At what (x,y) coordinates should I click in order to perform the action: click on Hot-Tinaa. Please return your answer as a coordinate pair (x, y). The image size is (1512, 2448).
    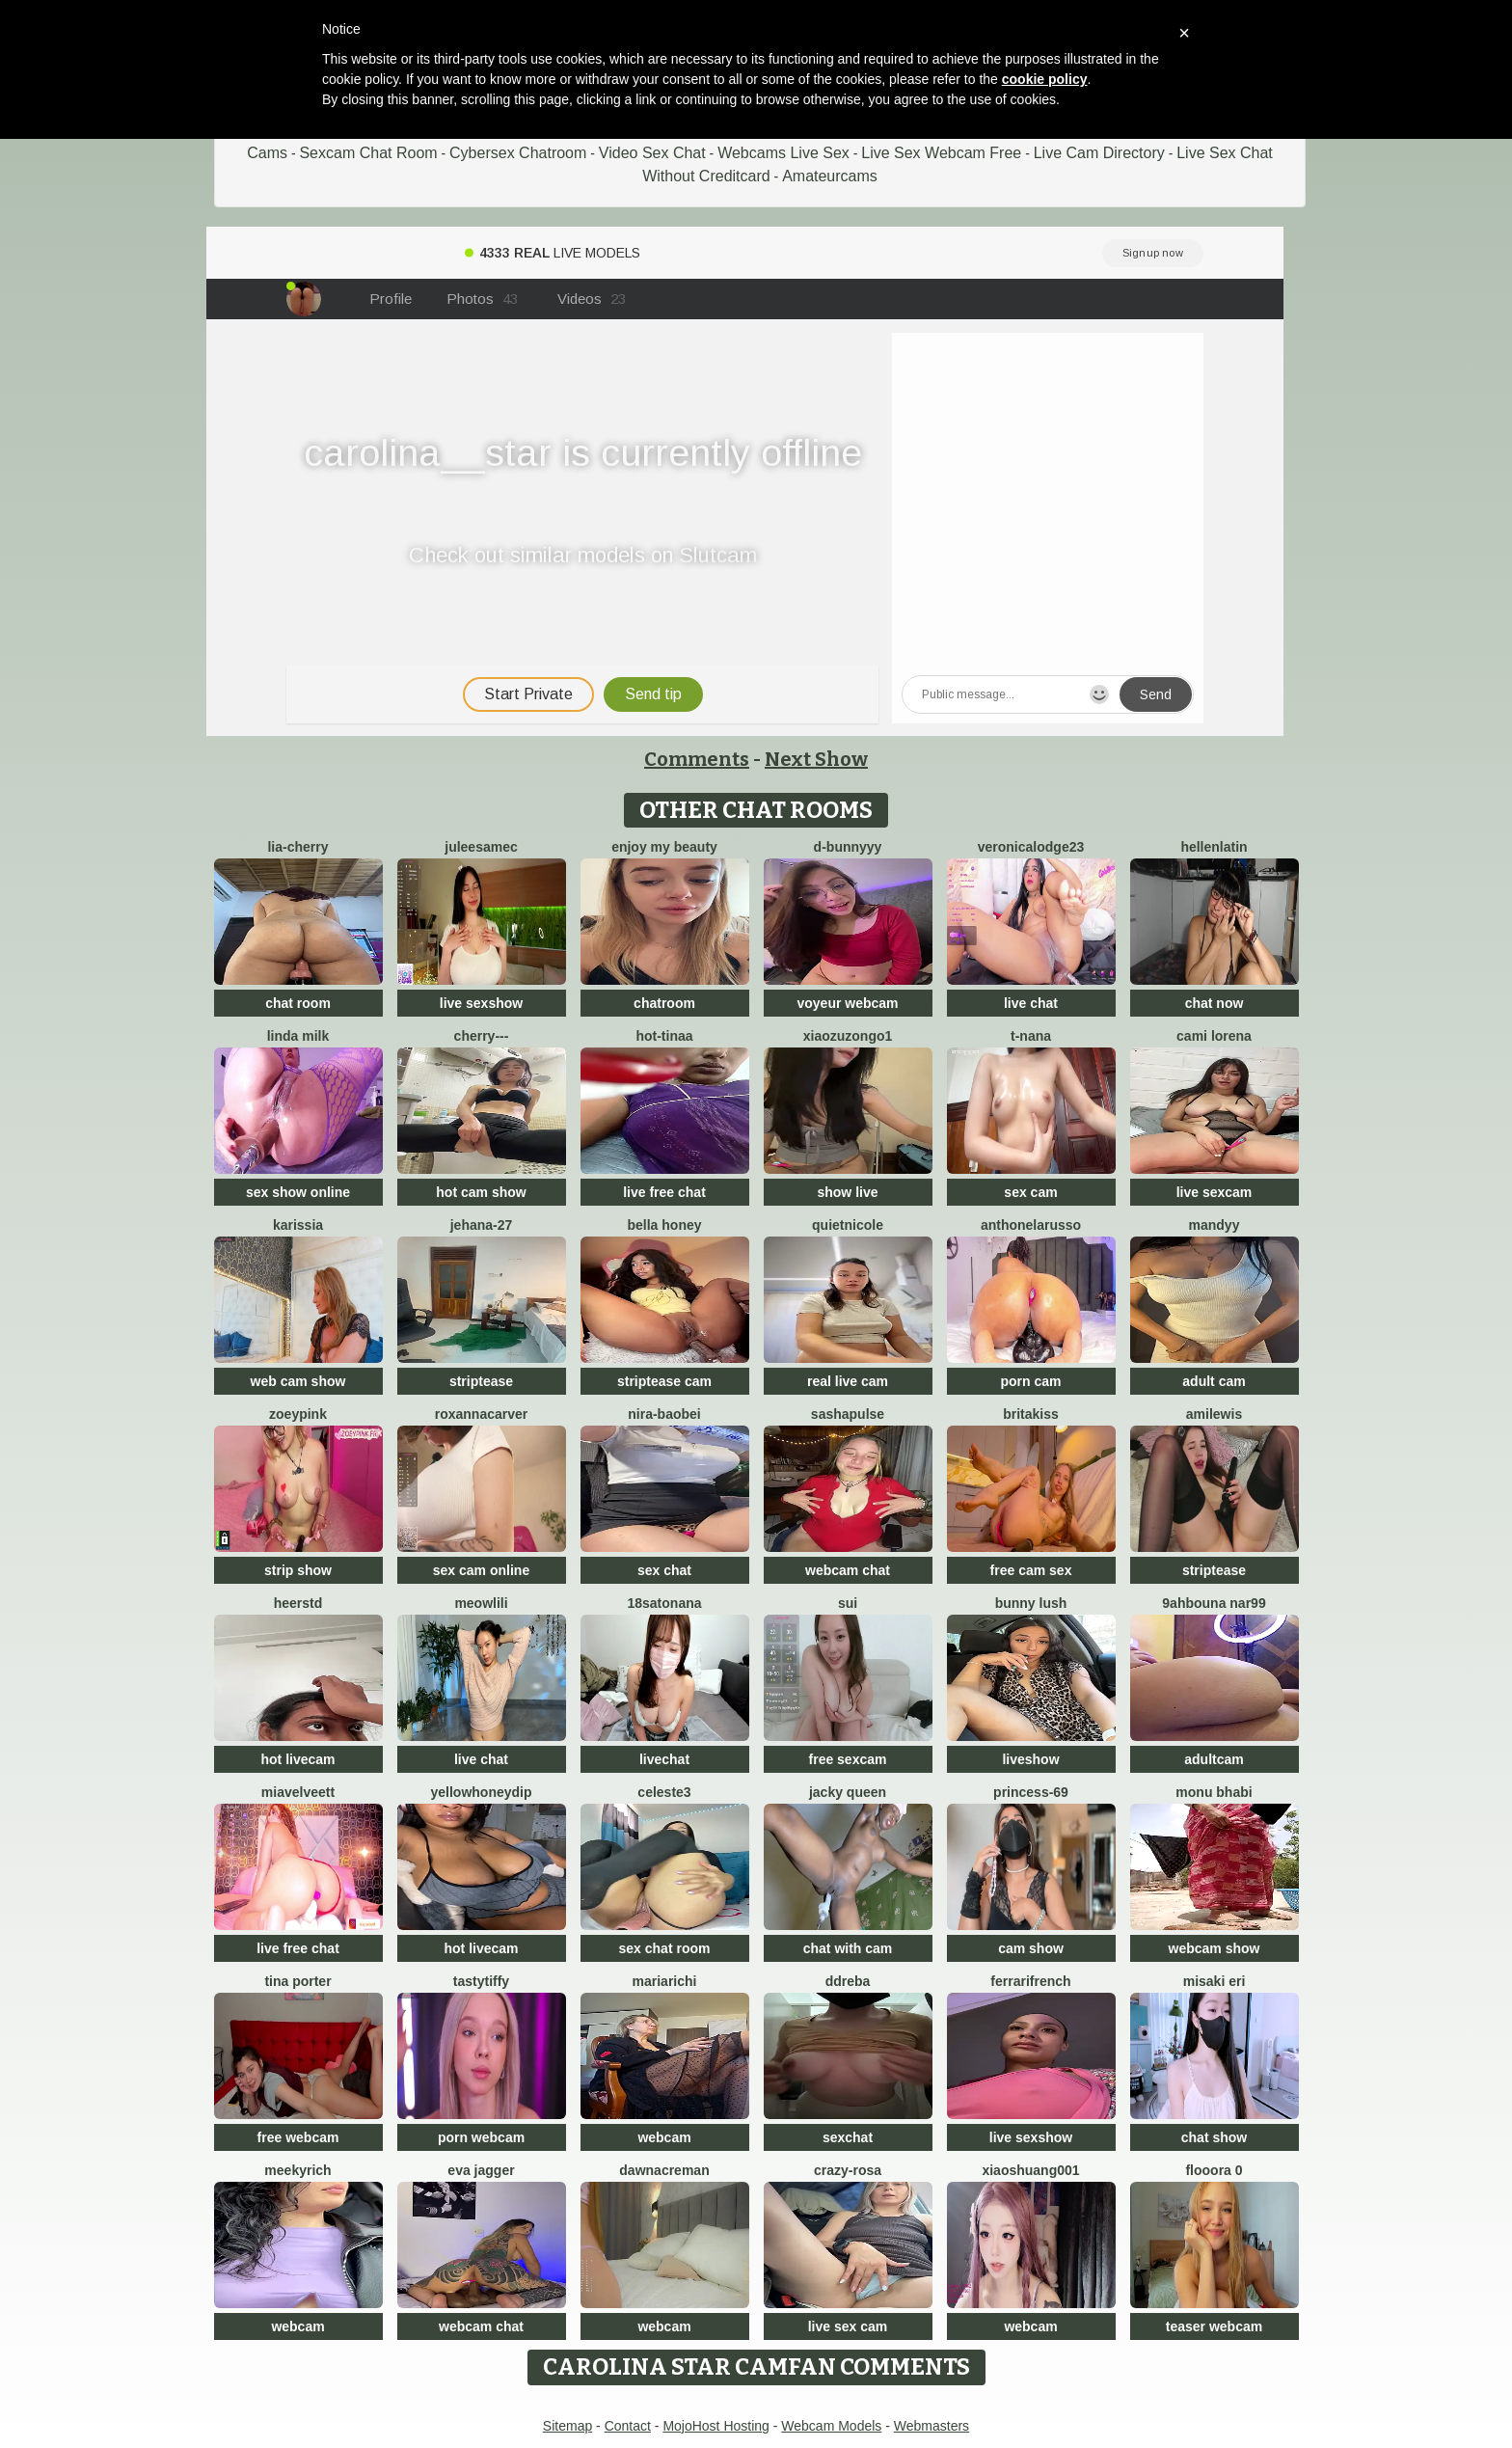
    Looking at the image, I should click on (663, 1036).